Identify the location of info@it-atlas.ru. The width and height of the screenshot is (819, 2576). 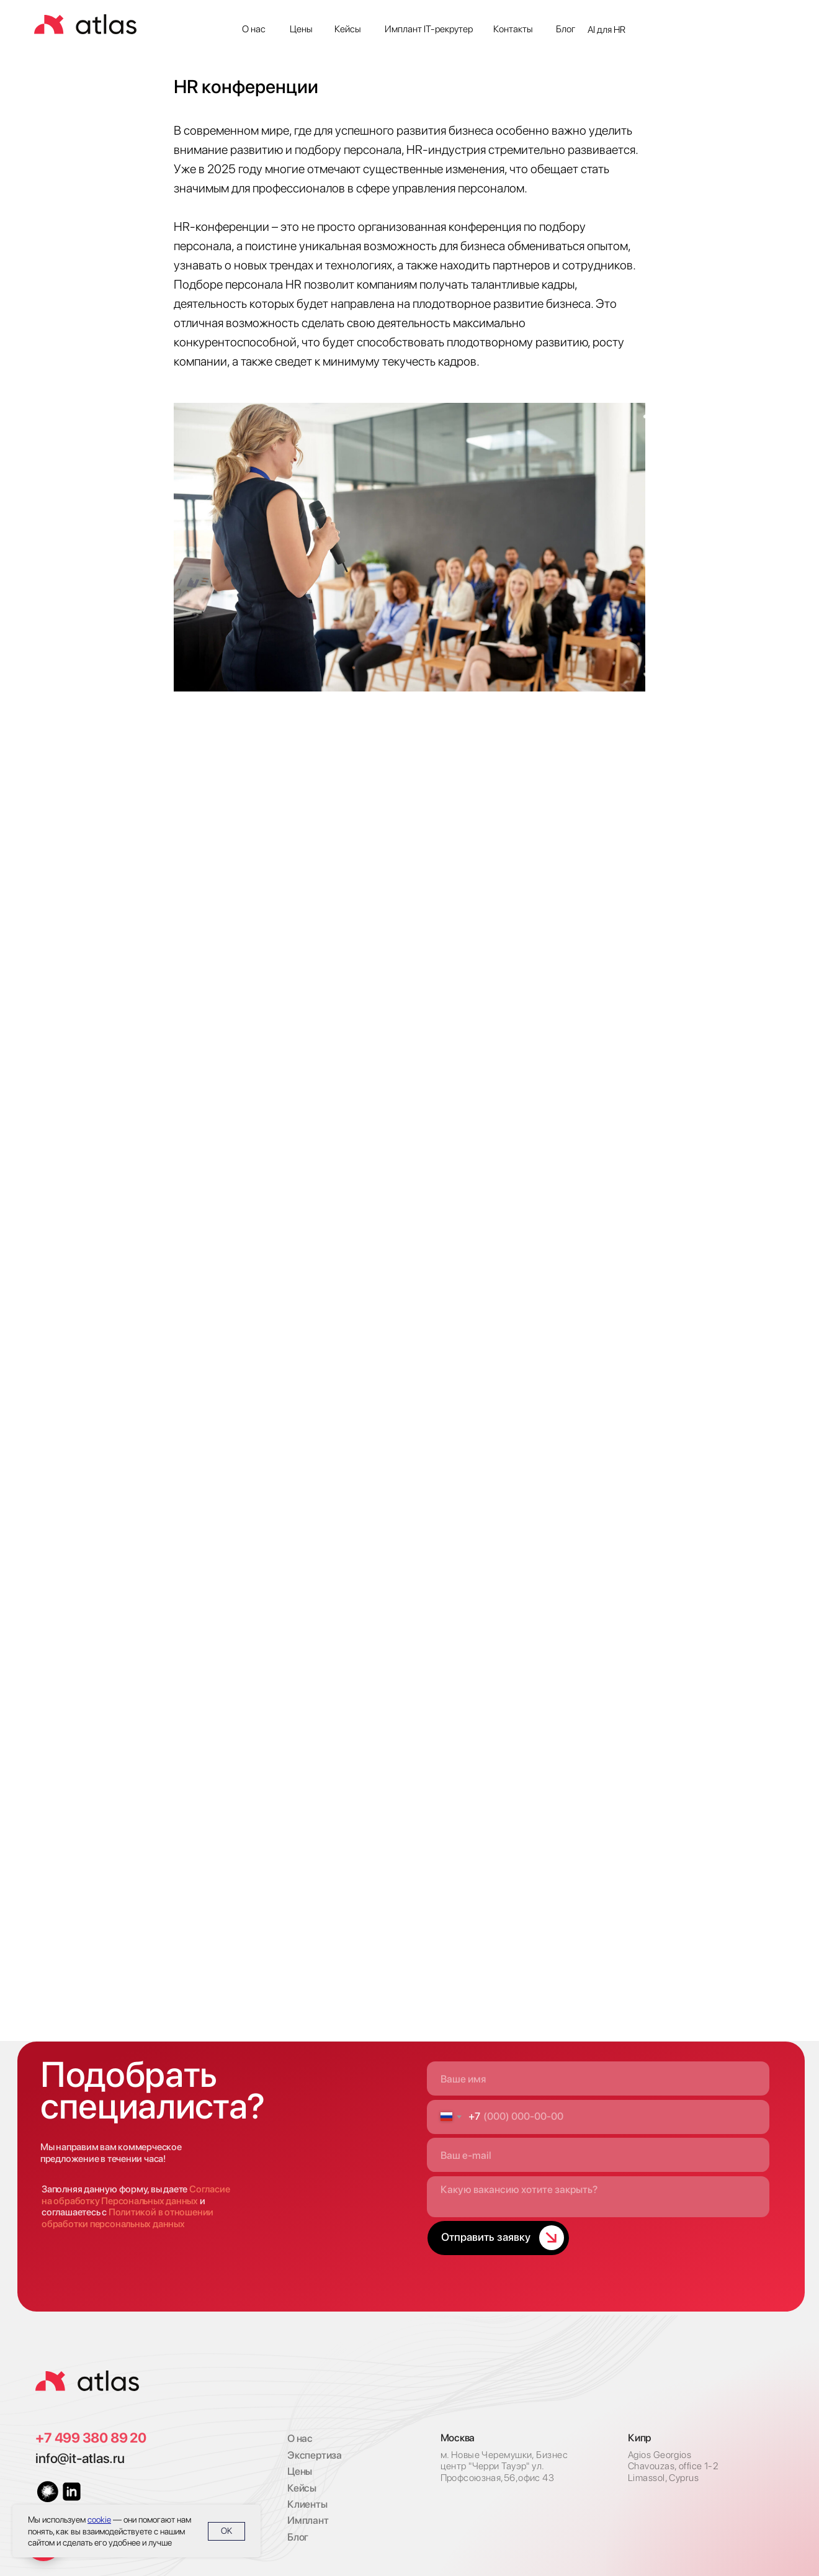
(79, 2458).